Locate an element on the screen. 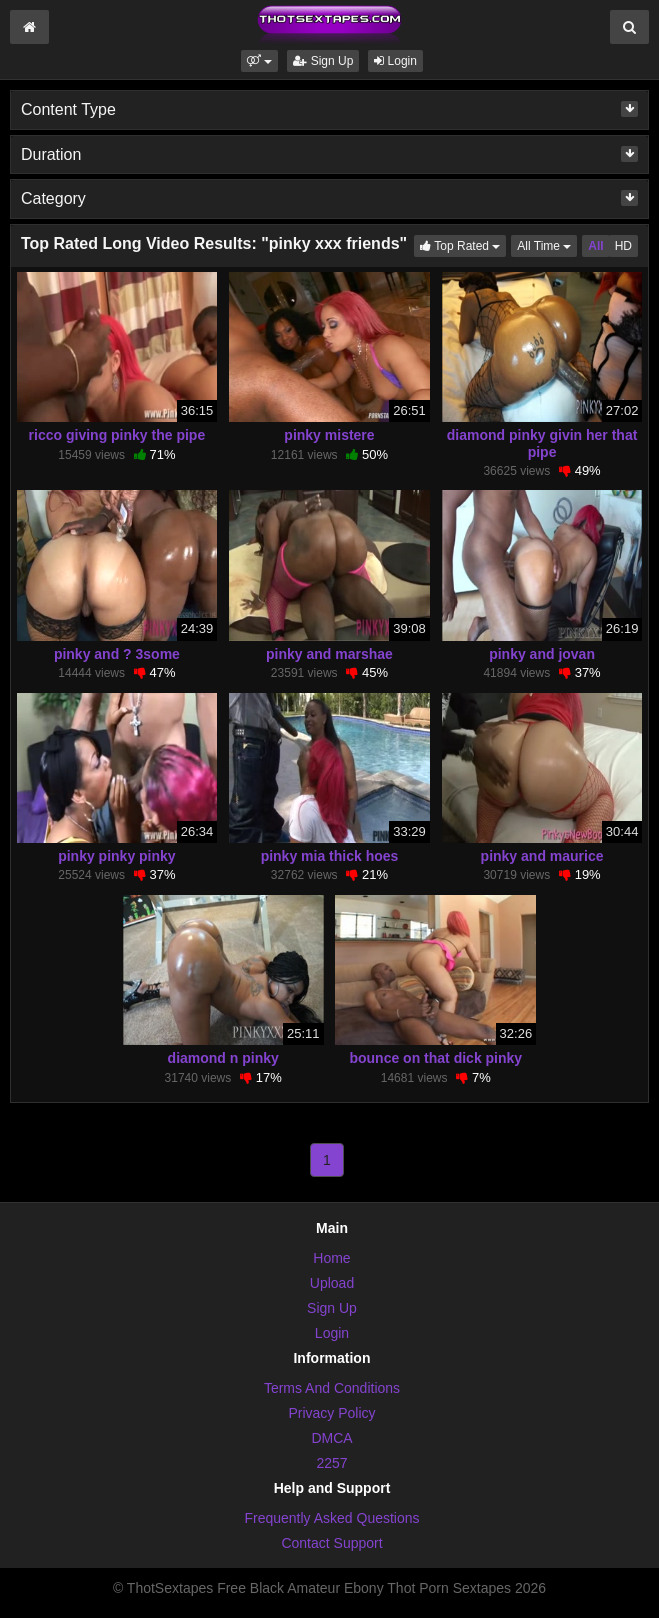  pinky and maurice is located at coordinates (542, 856).